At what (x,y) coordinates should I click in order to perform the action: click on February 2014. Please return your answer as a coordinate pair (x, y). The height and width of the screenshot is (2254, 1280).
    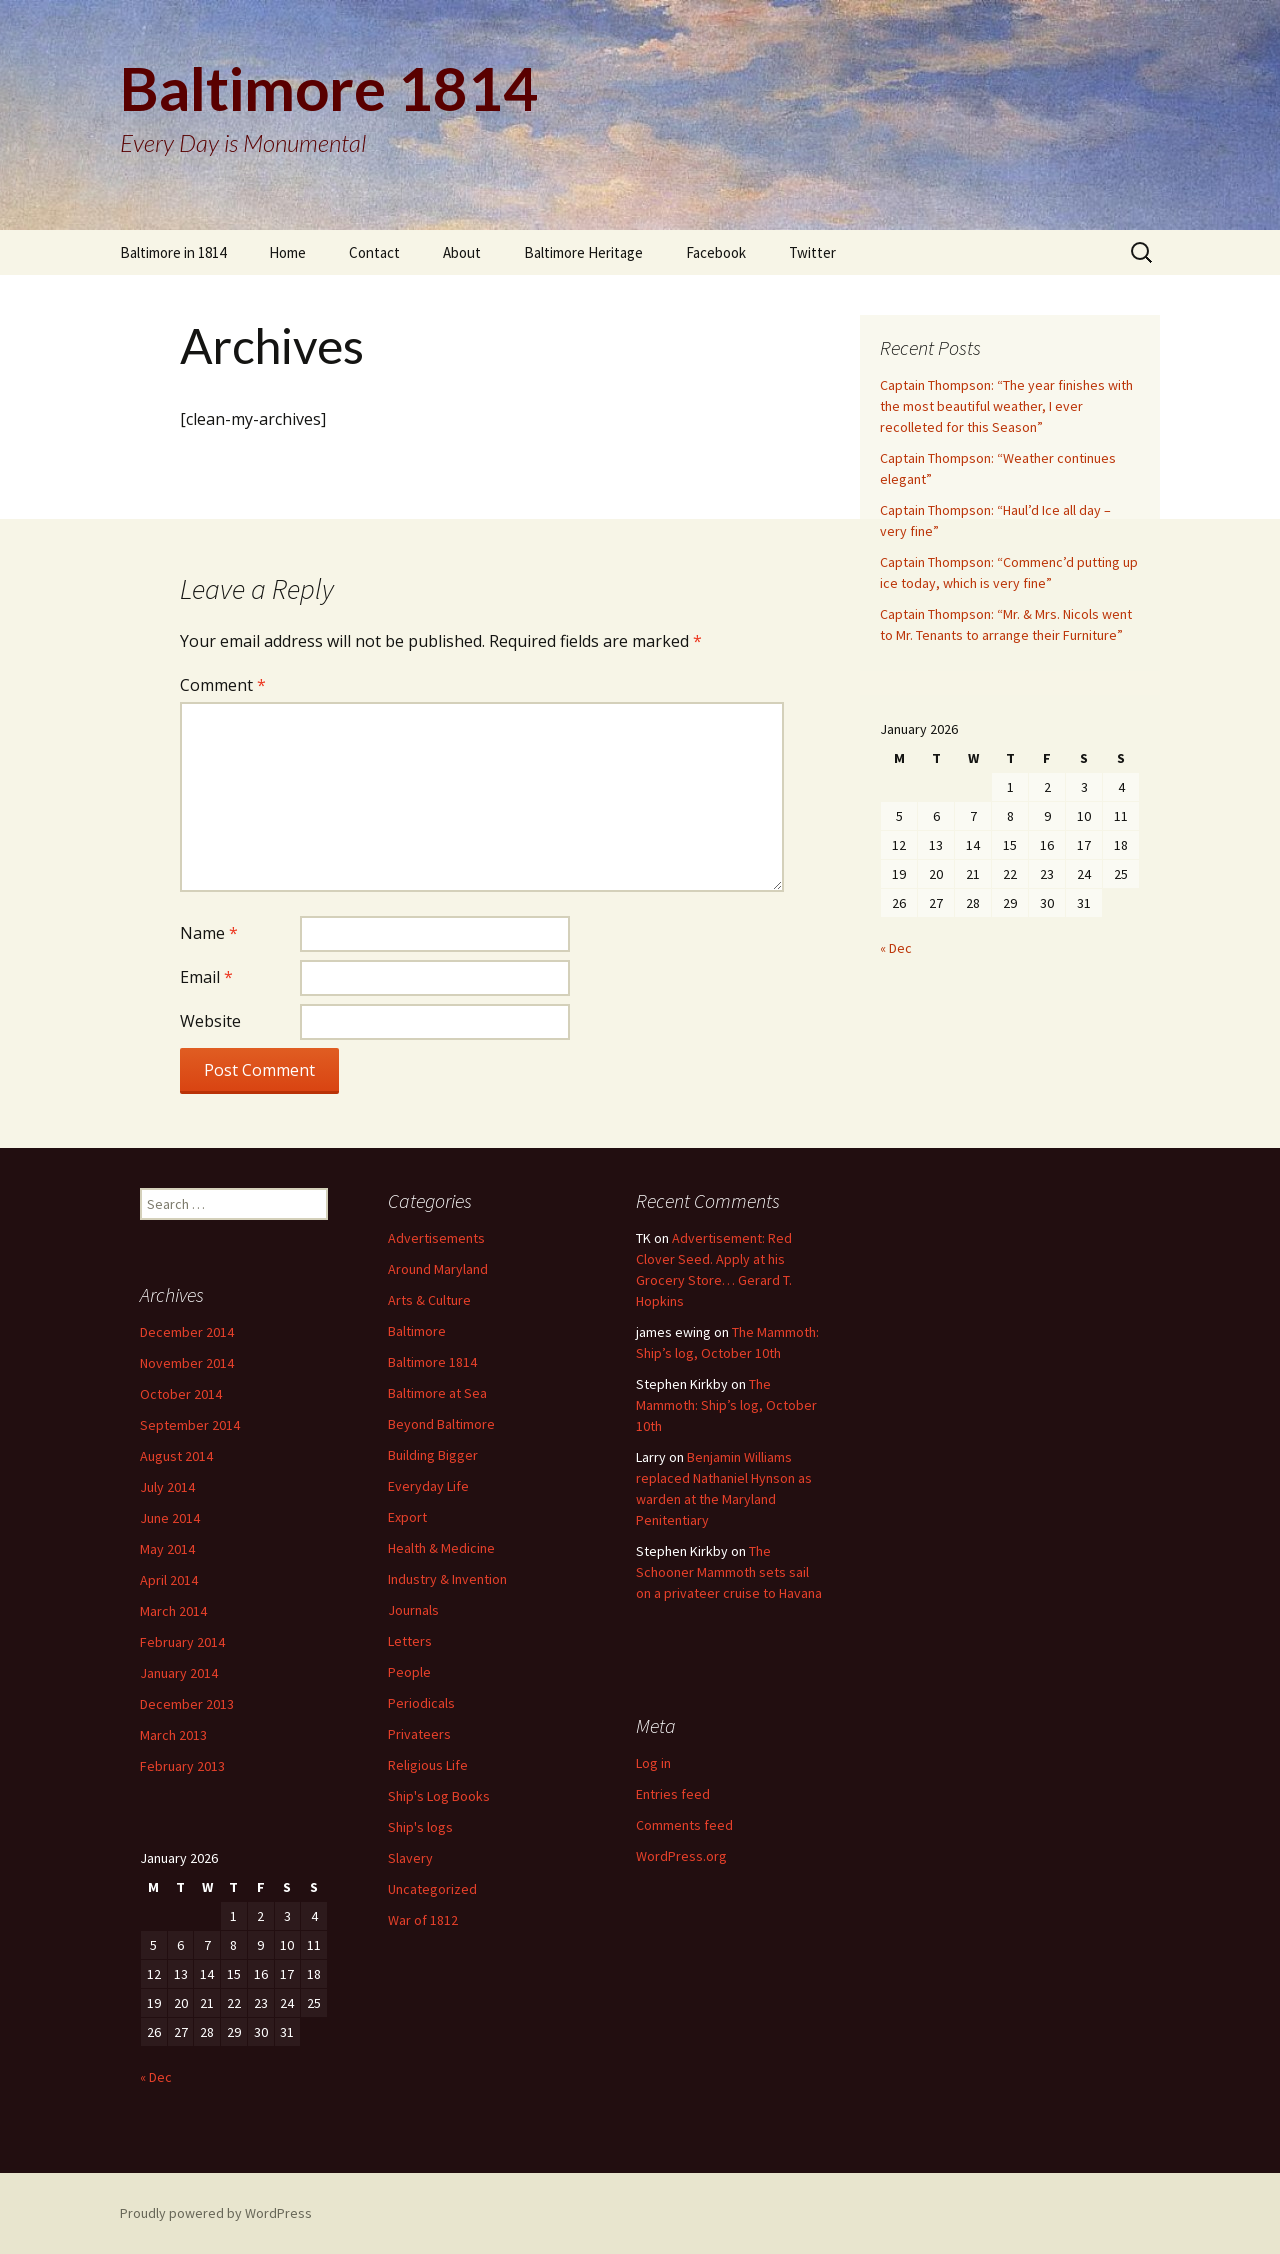
    Looking at the image, I should click on (182, 1642).